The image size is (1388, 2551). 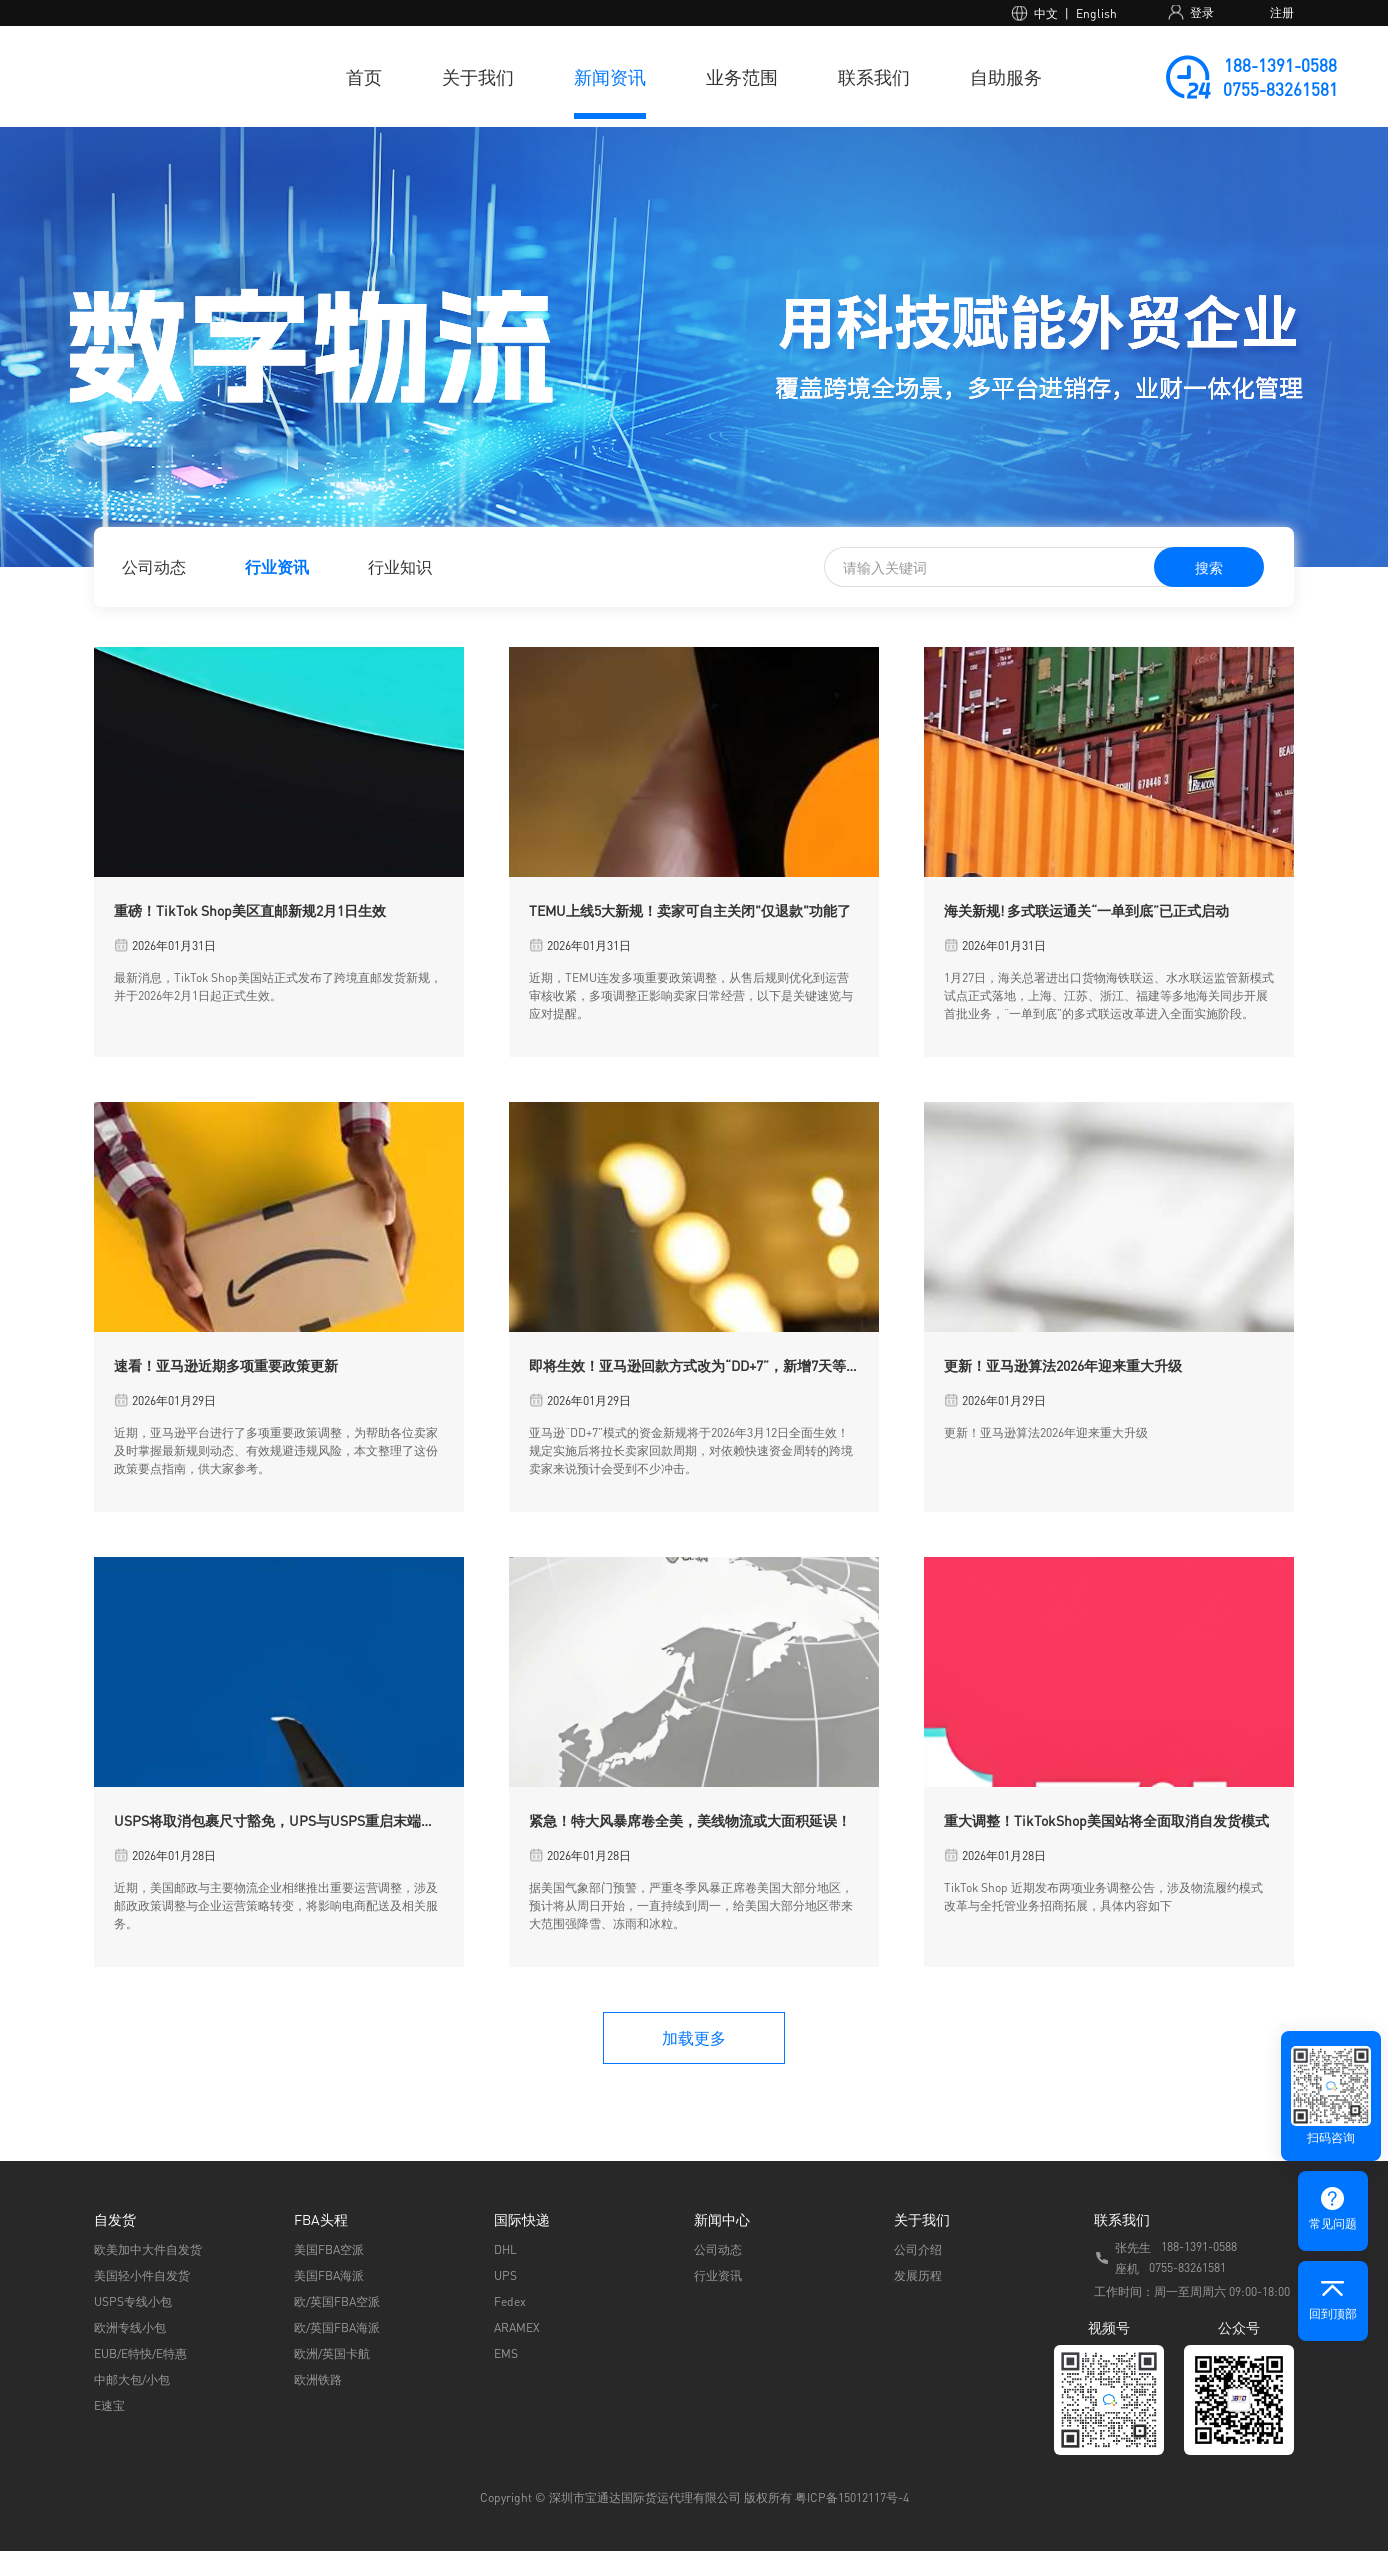 I want to click on 欧洲铁路, so click(x=318, y=2379).